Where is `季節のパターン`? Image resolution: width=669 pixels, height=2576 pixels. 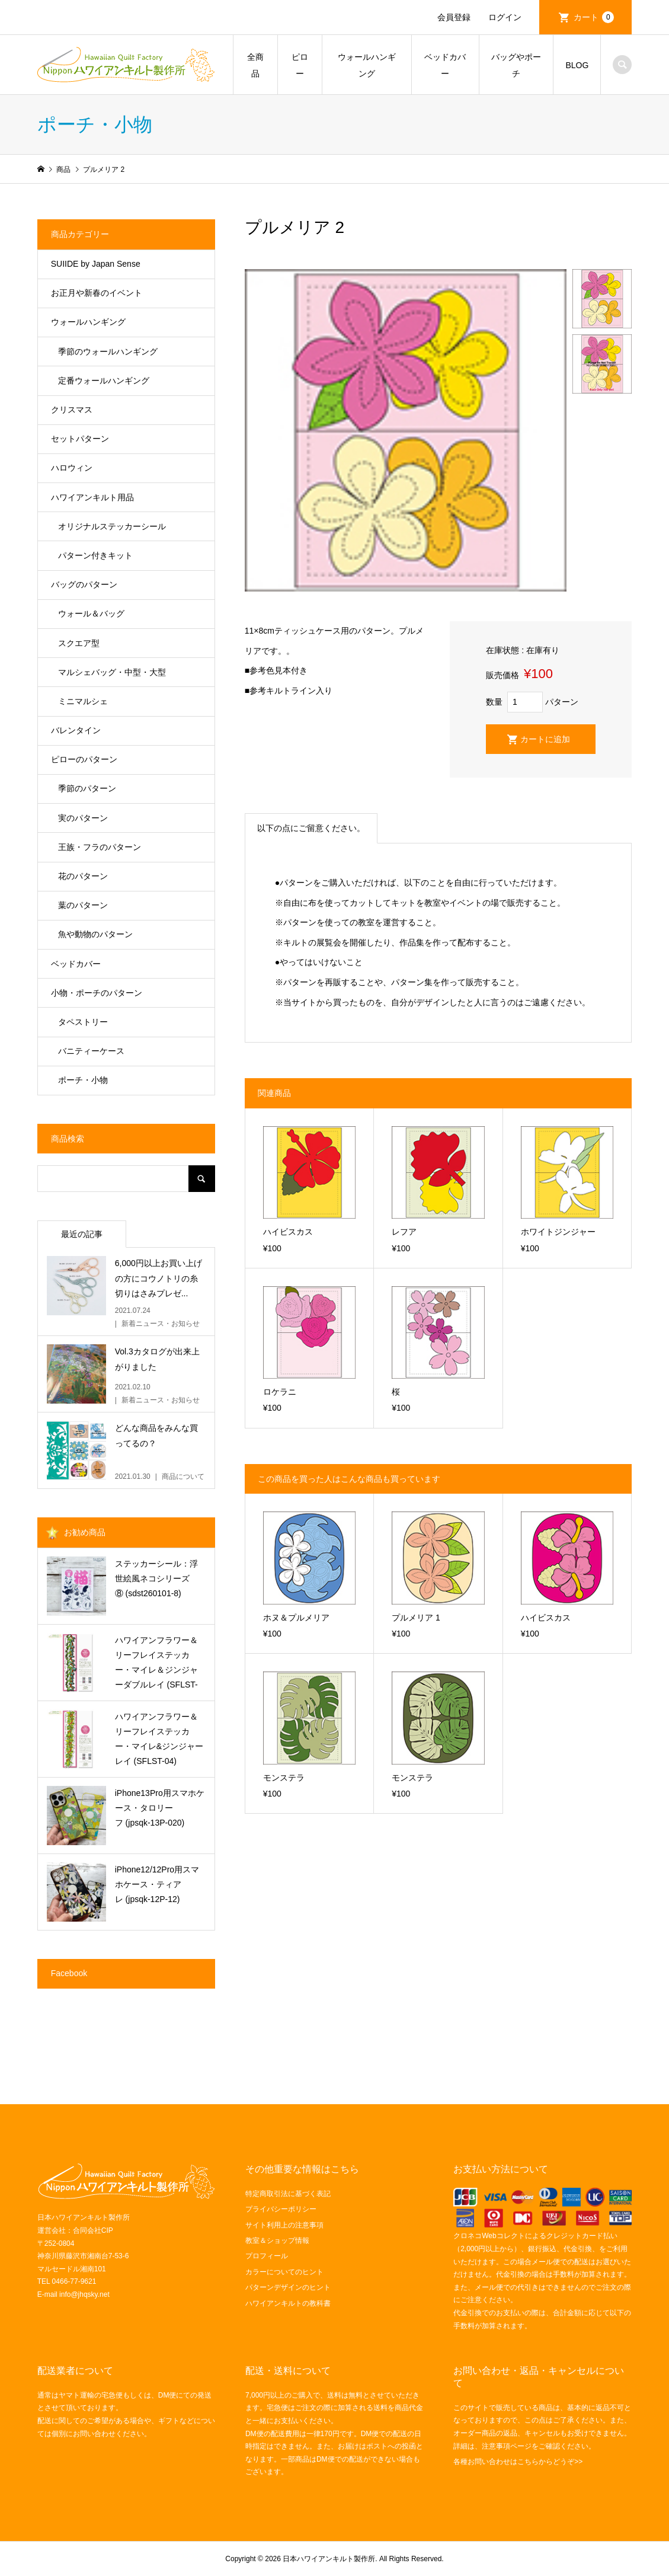
季節のパターン is located at coordinates (87, 788).